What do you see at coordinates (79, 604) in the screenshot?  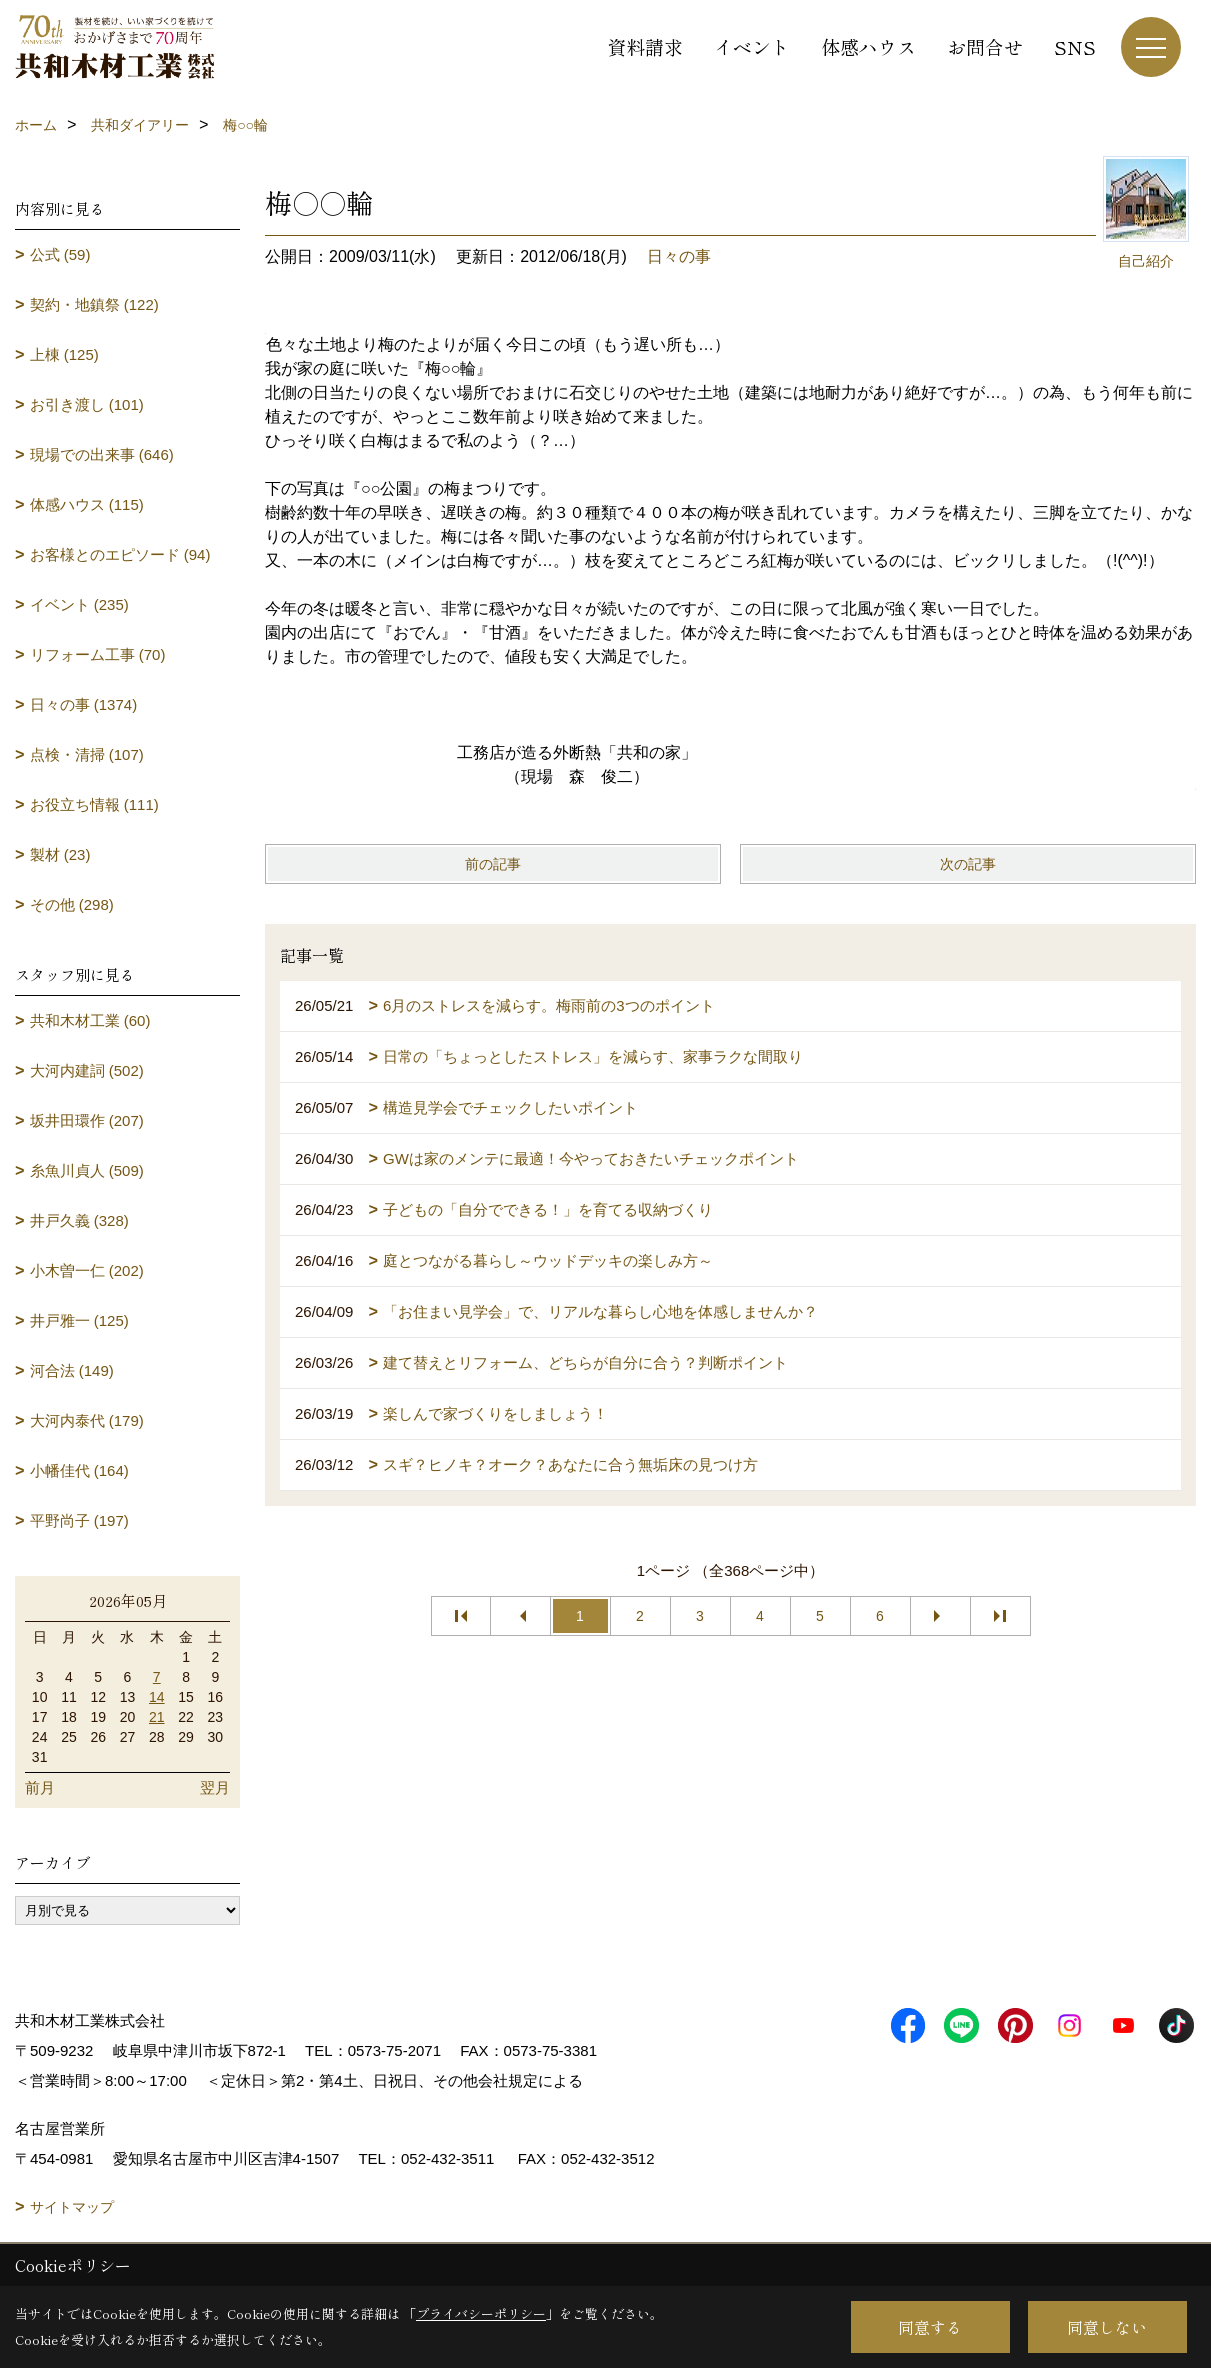 I see `イベント (235)` at bounding box center [79, 604].